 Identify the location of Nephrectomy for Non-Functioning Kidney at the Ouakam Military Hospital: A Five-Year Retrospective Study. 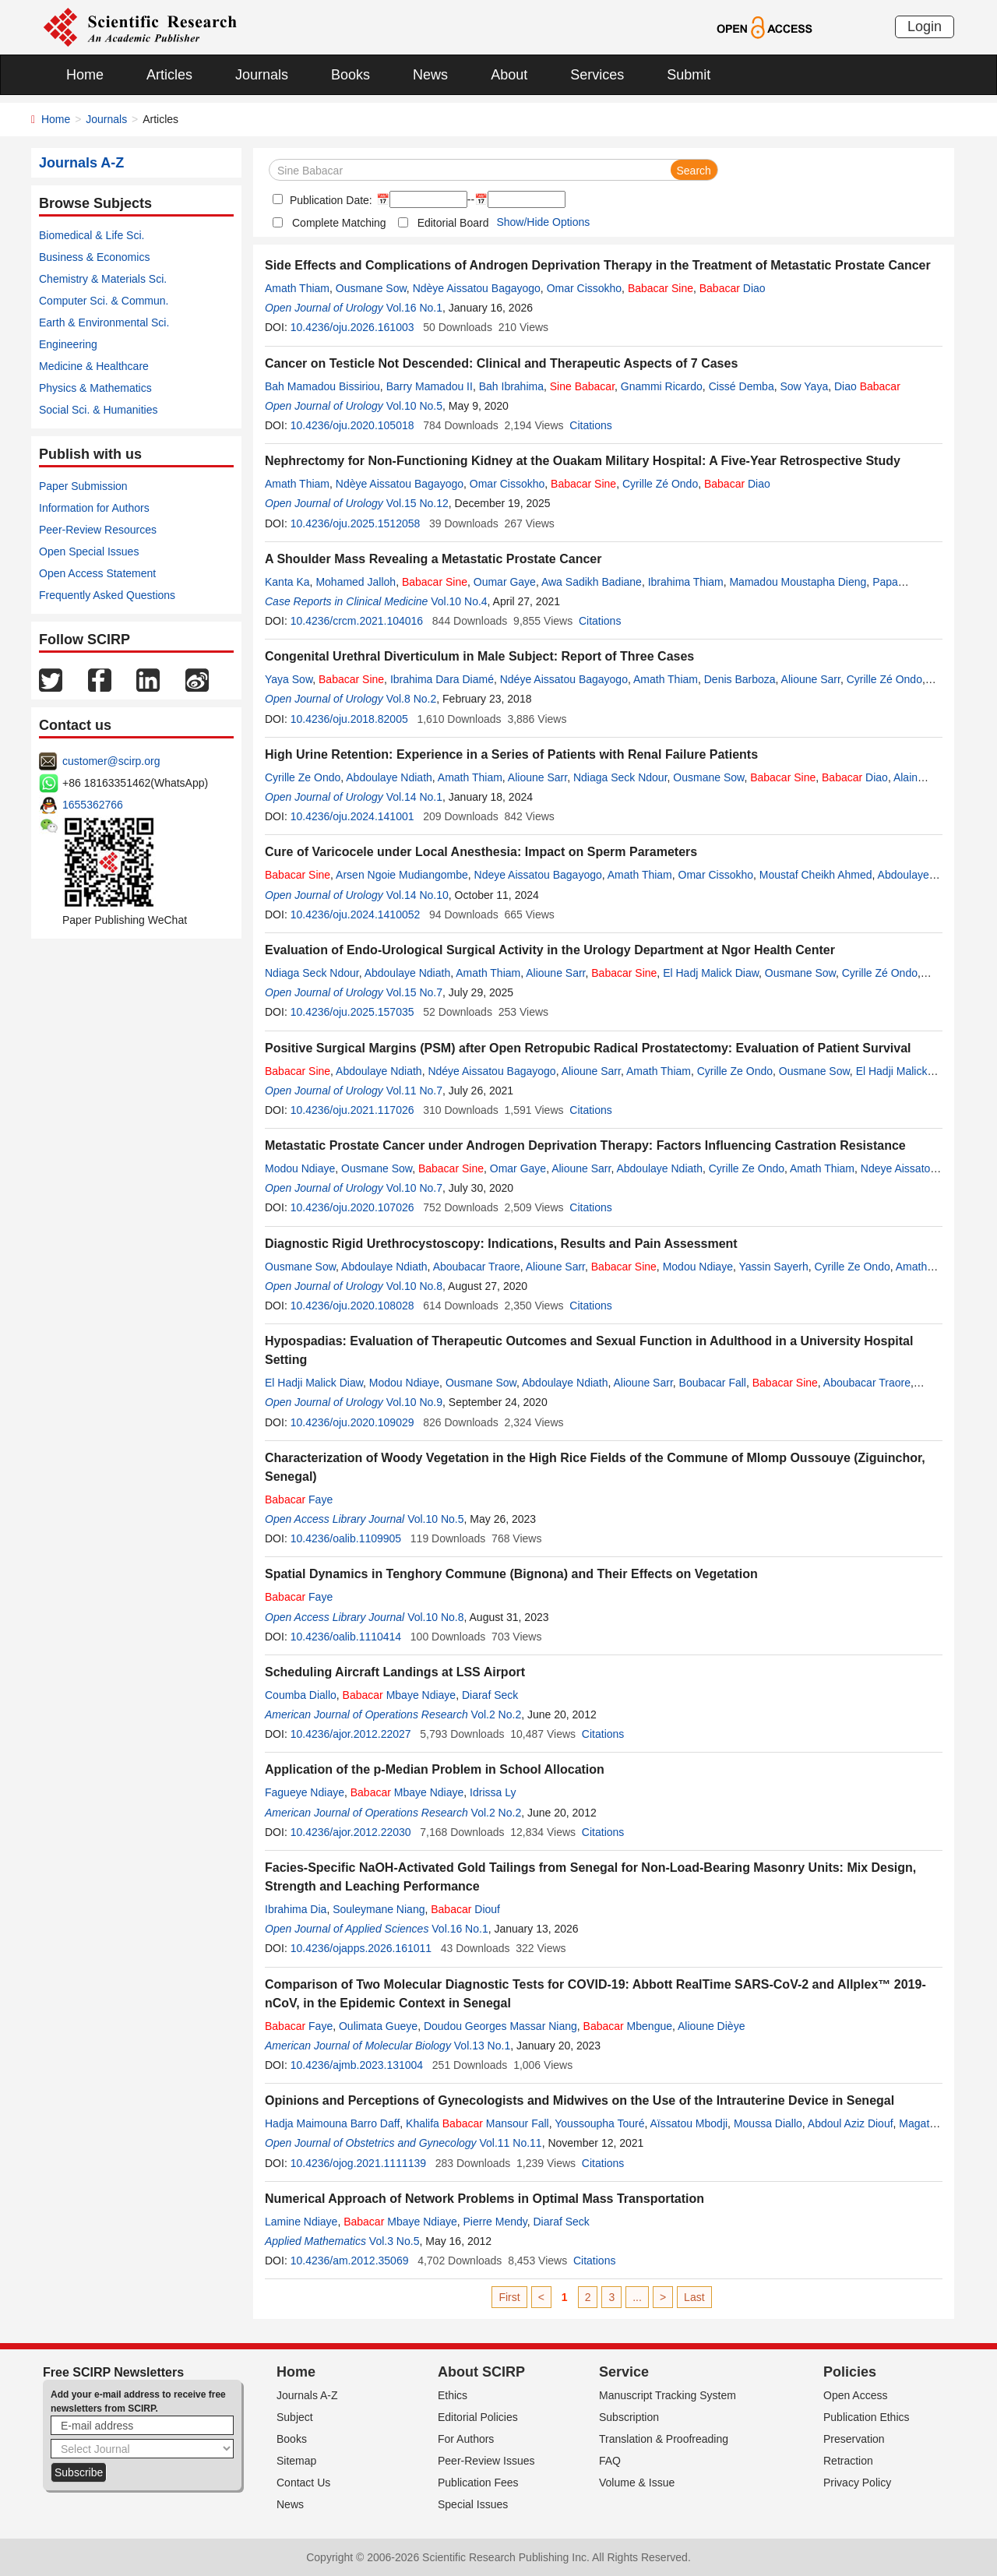
(582, 460).